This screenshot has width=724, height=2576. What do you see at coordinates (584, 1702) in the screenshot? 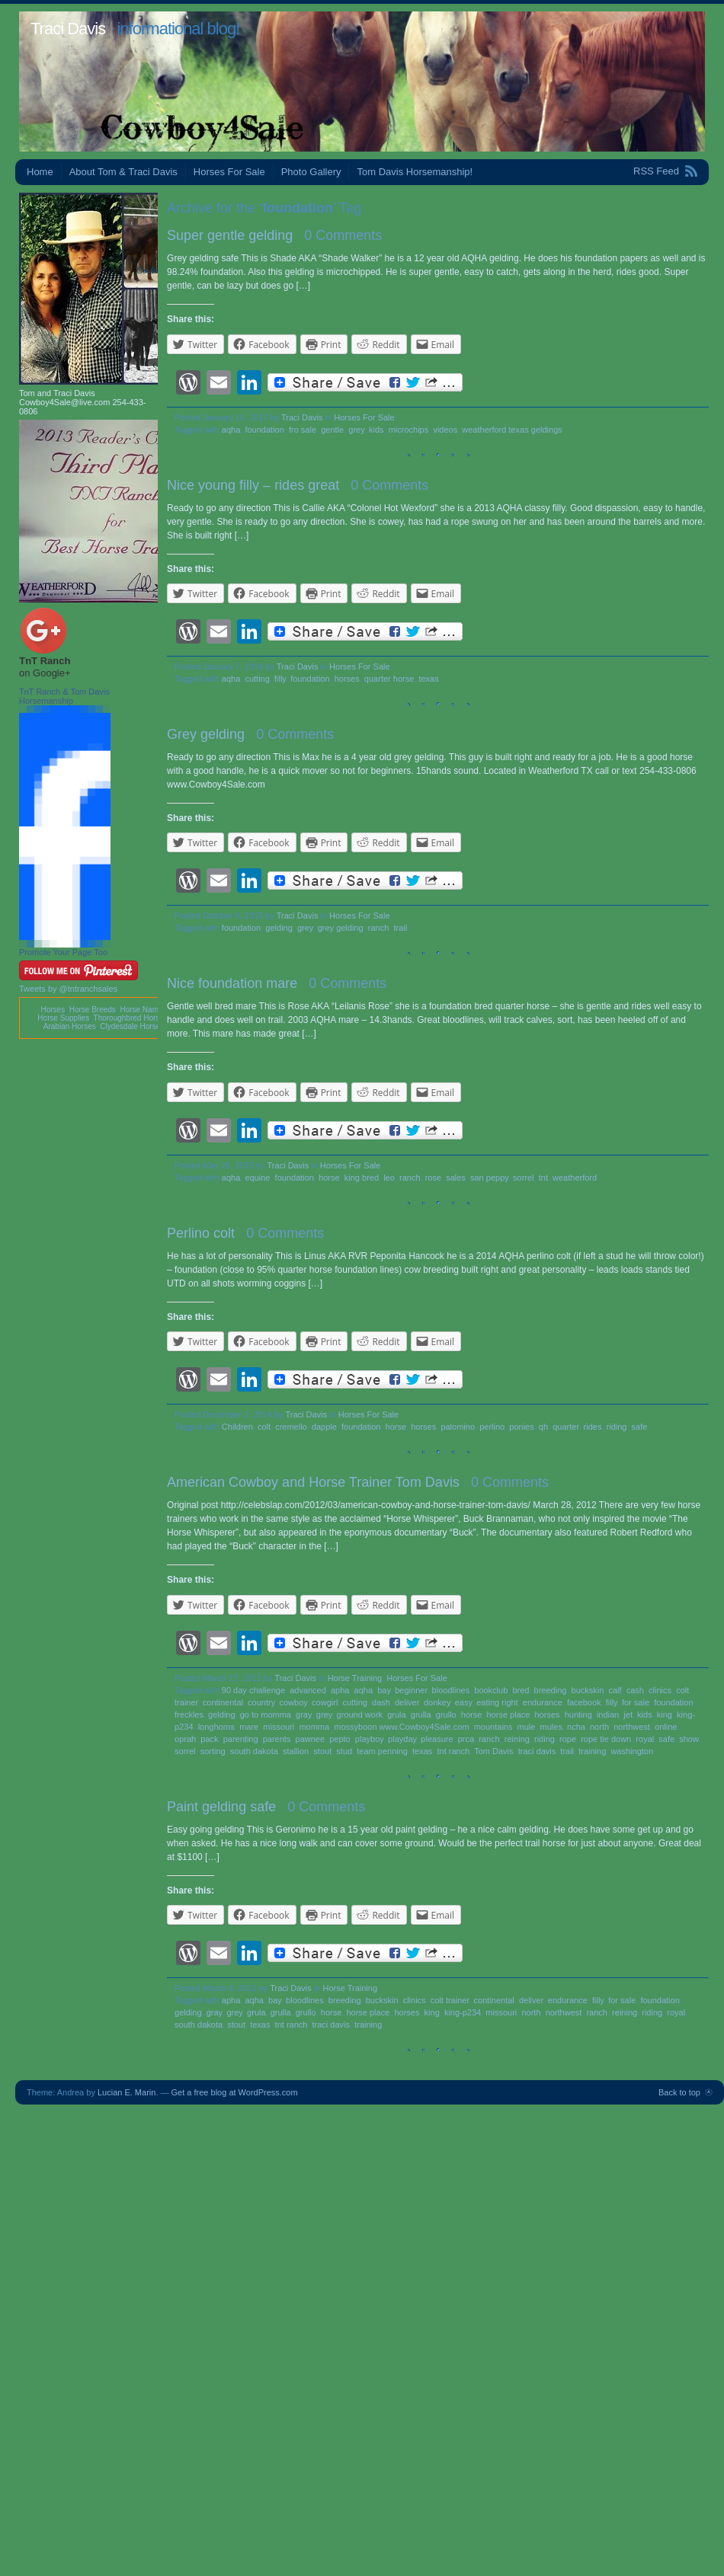
I see `facebook` at bounding box center [584, 1702].